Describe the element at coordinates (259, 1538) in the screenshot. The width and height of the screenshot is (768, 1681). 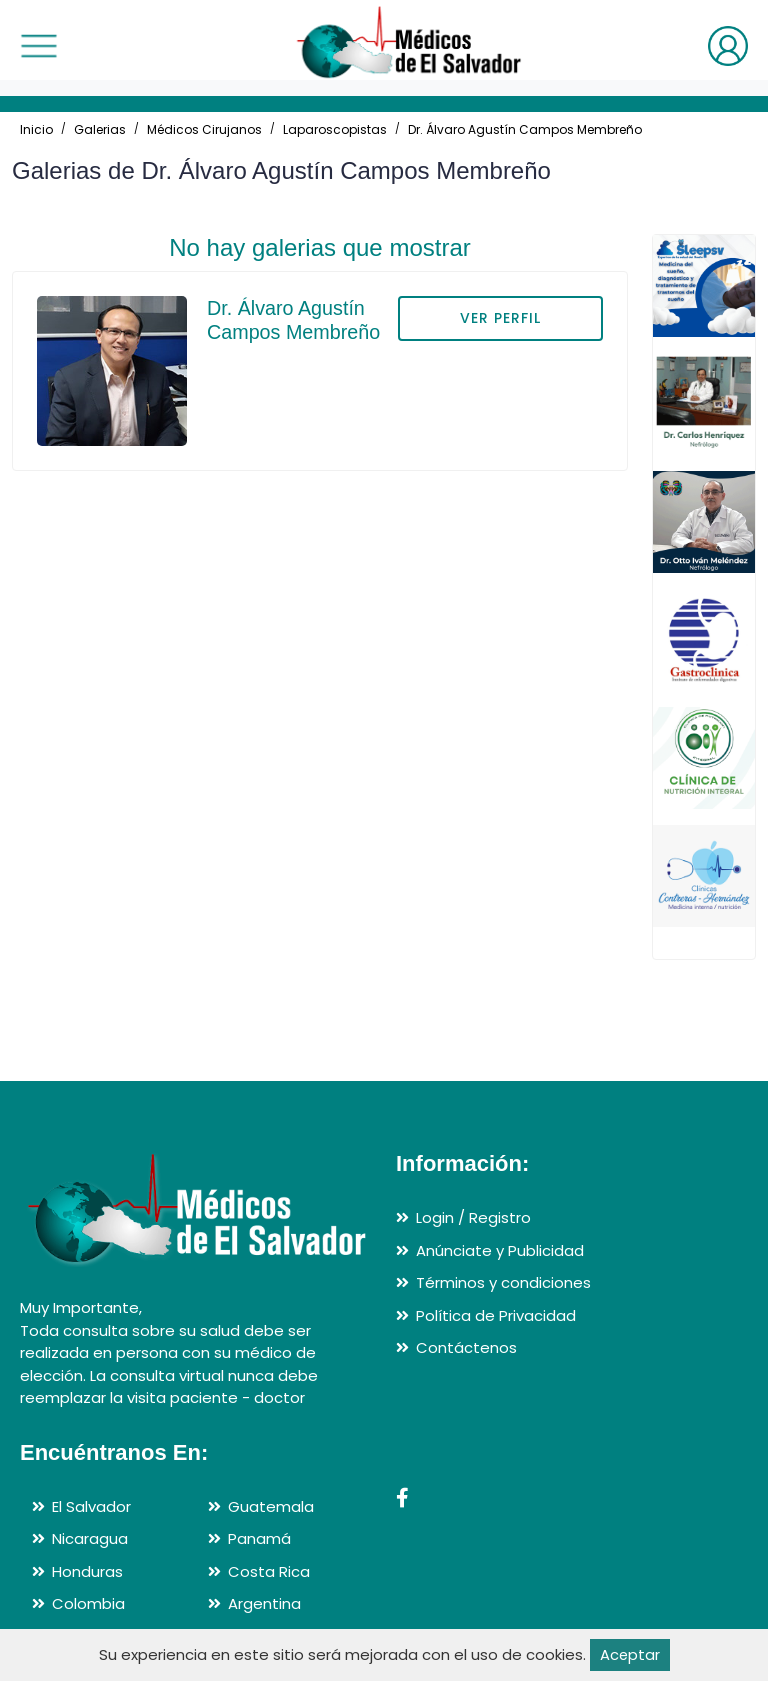
I see `Panamá` at that location.